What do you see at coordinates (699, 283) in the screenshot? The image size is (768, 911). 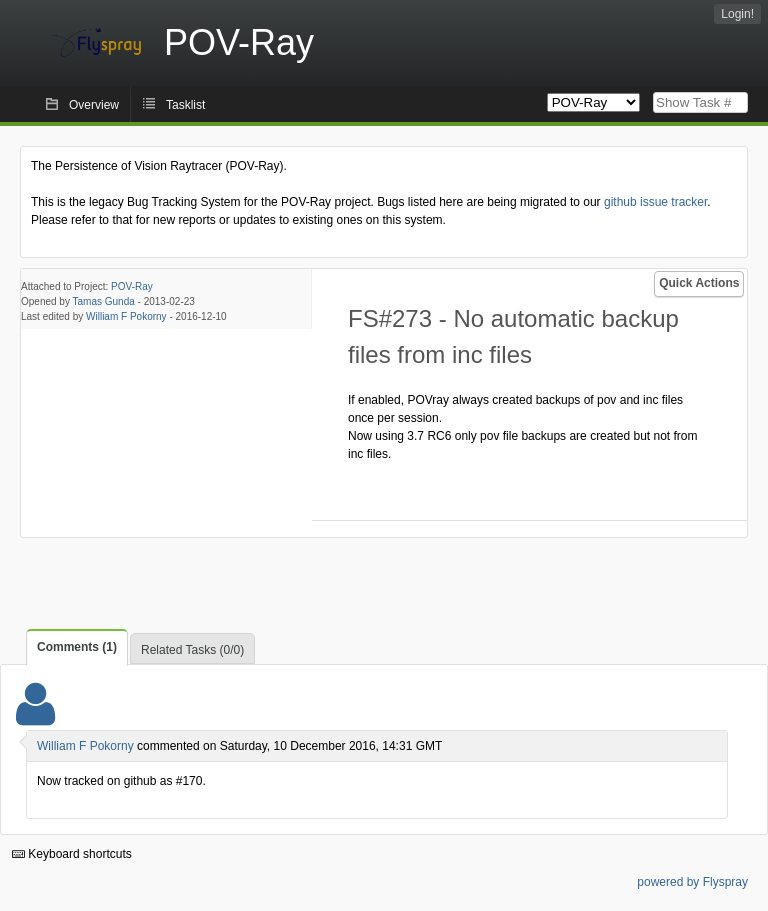 I see `Quick Actions` at bounding box center [699, 283].